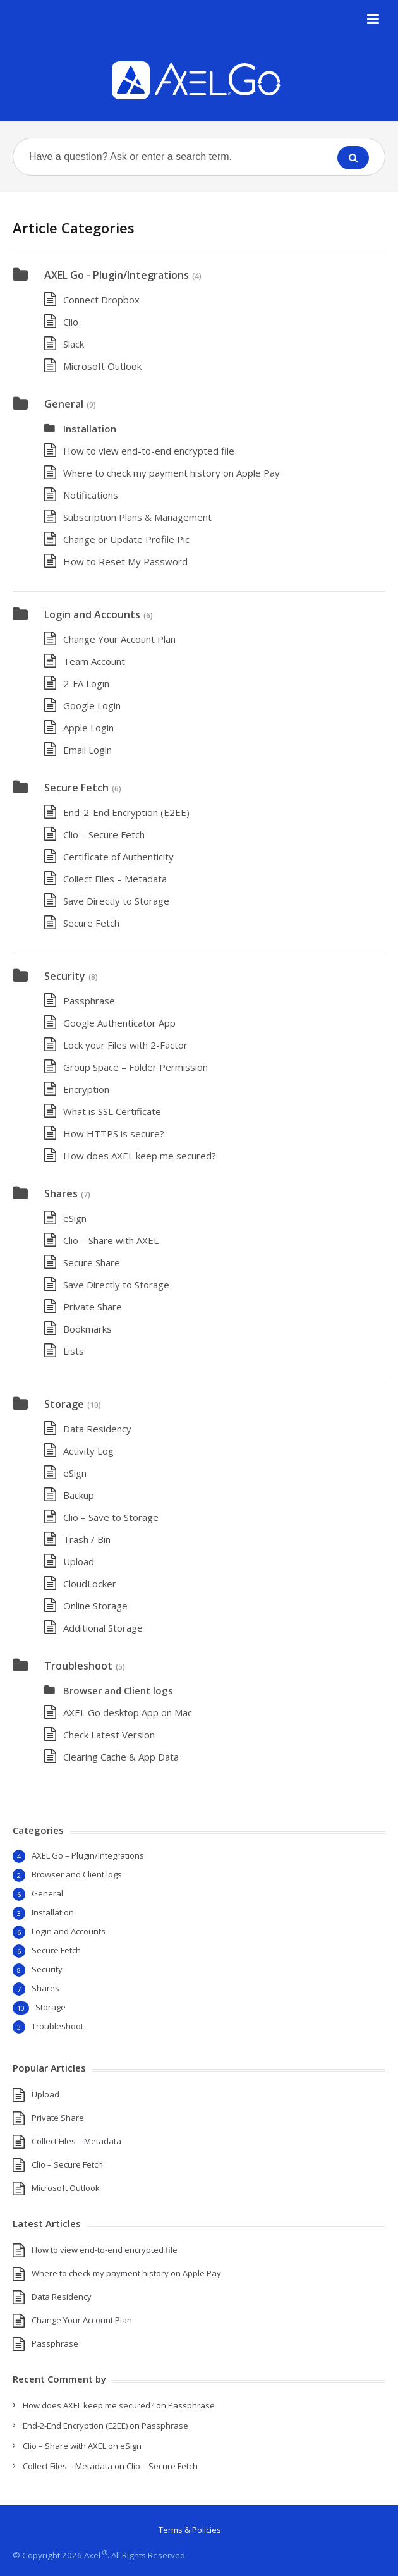 This screenshot has height=2576, width=398. I want to click on Shares, so click(61, 1193).